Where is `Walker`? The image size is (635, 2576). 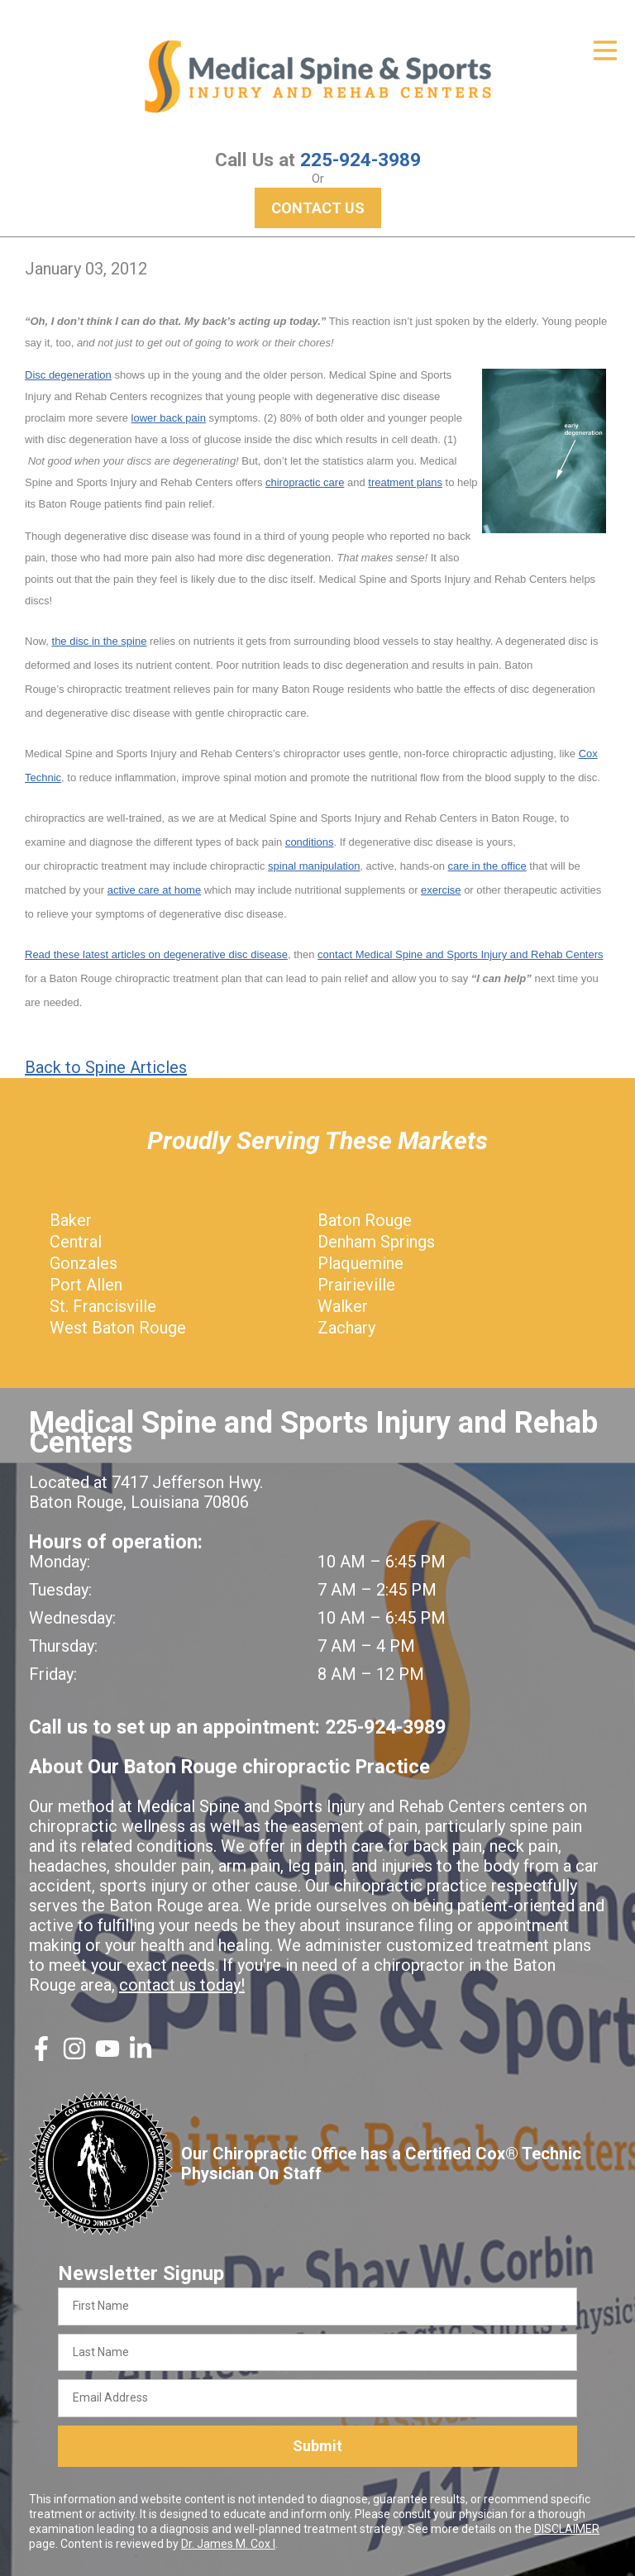
Walker is located at coordinates (343, 1306).